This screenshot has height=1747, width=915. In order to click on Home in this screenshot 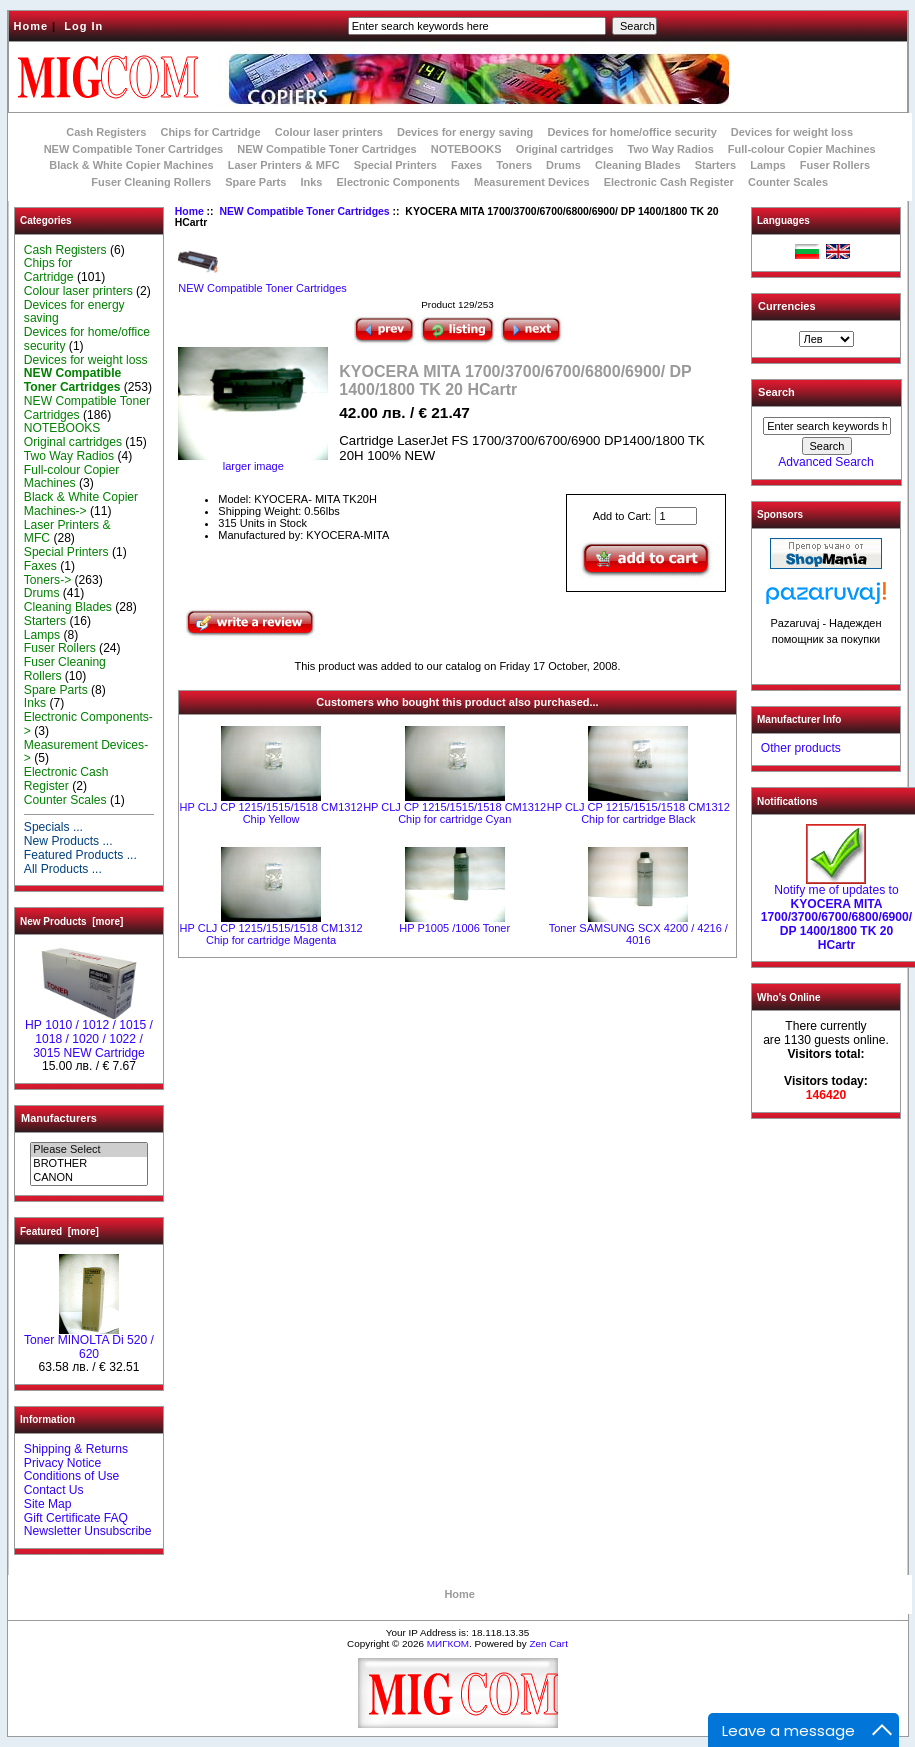, I will do `click(31, 26)`.